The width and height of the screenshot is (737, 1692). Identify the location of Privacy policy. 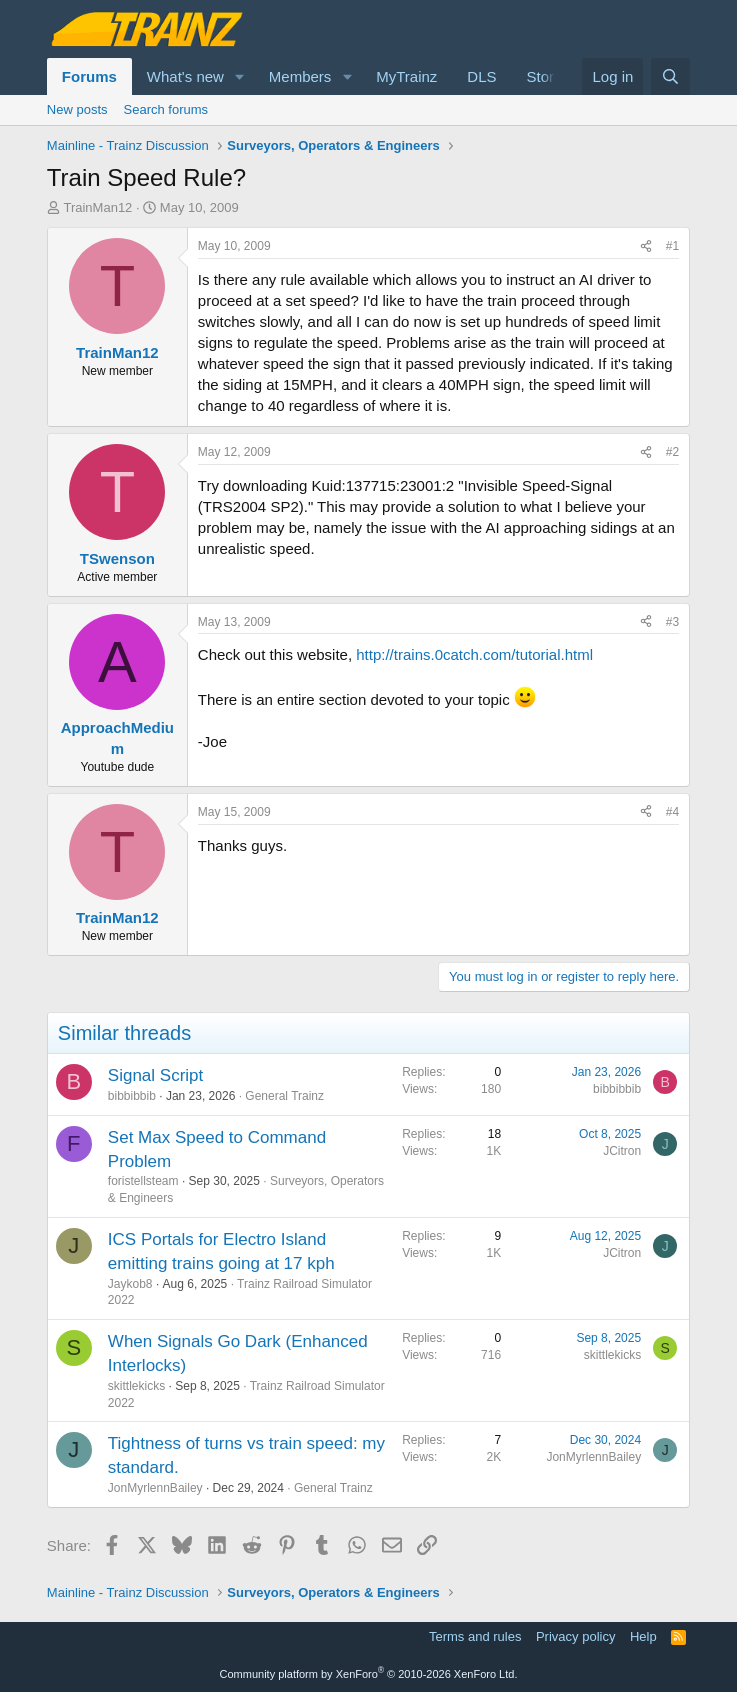
(575, 1636).